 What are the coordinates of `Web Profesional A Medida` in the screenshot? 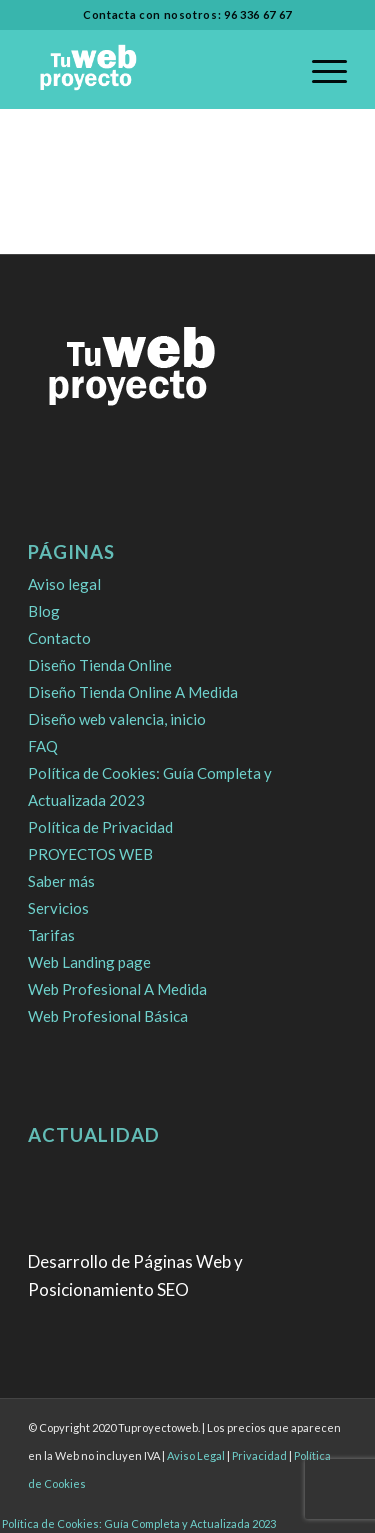 It's located at (117, 989).